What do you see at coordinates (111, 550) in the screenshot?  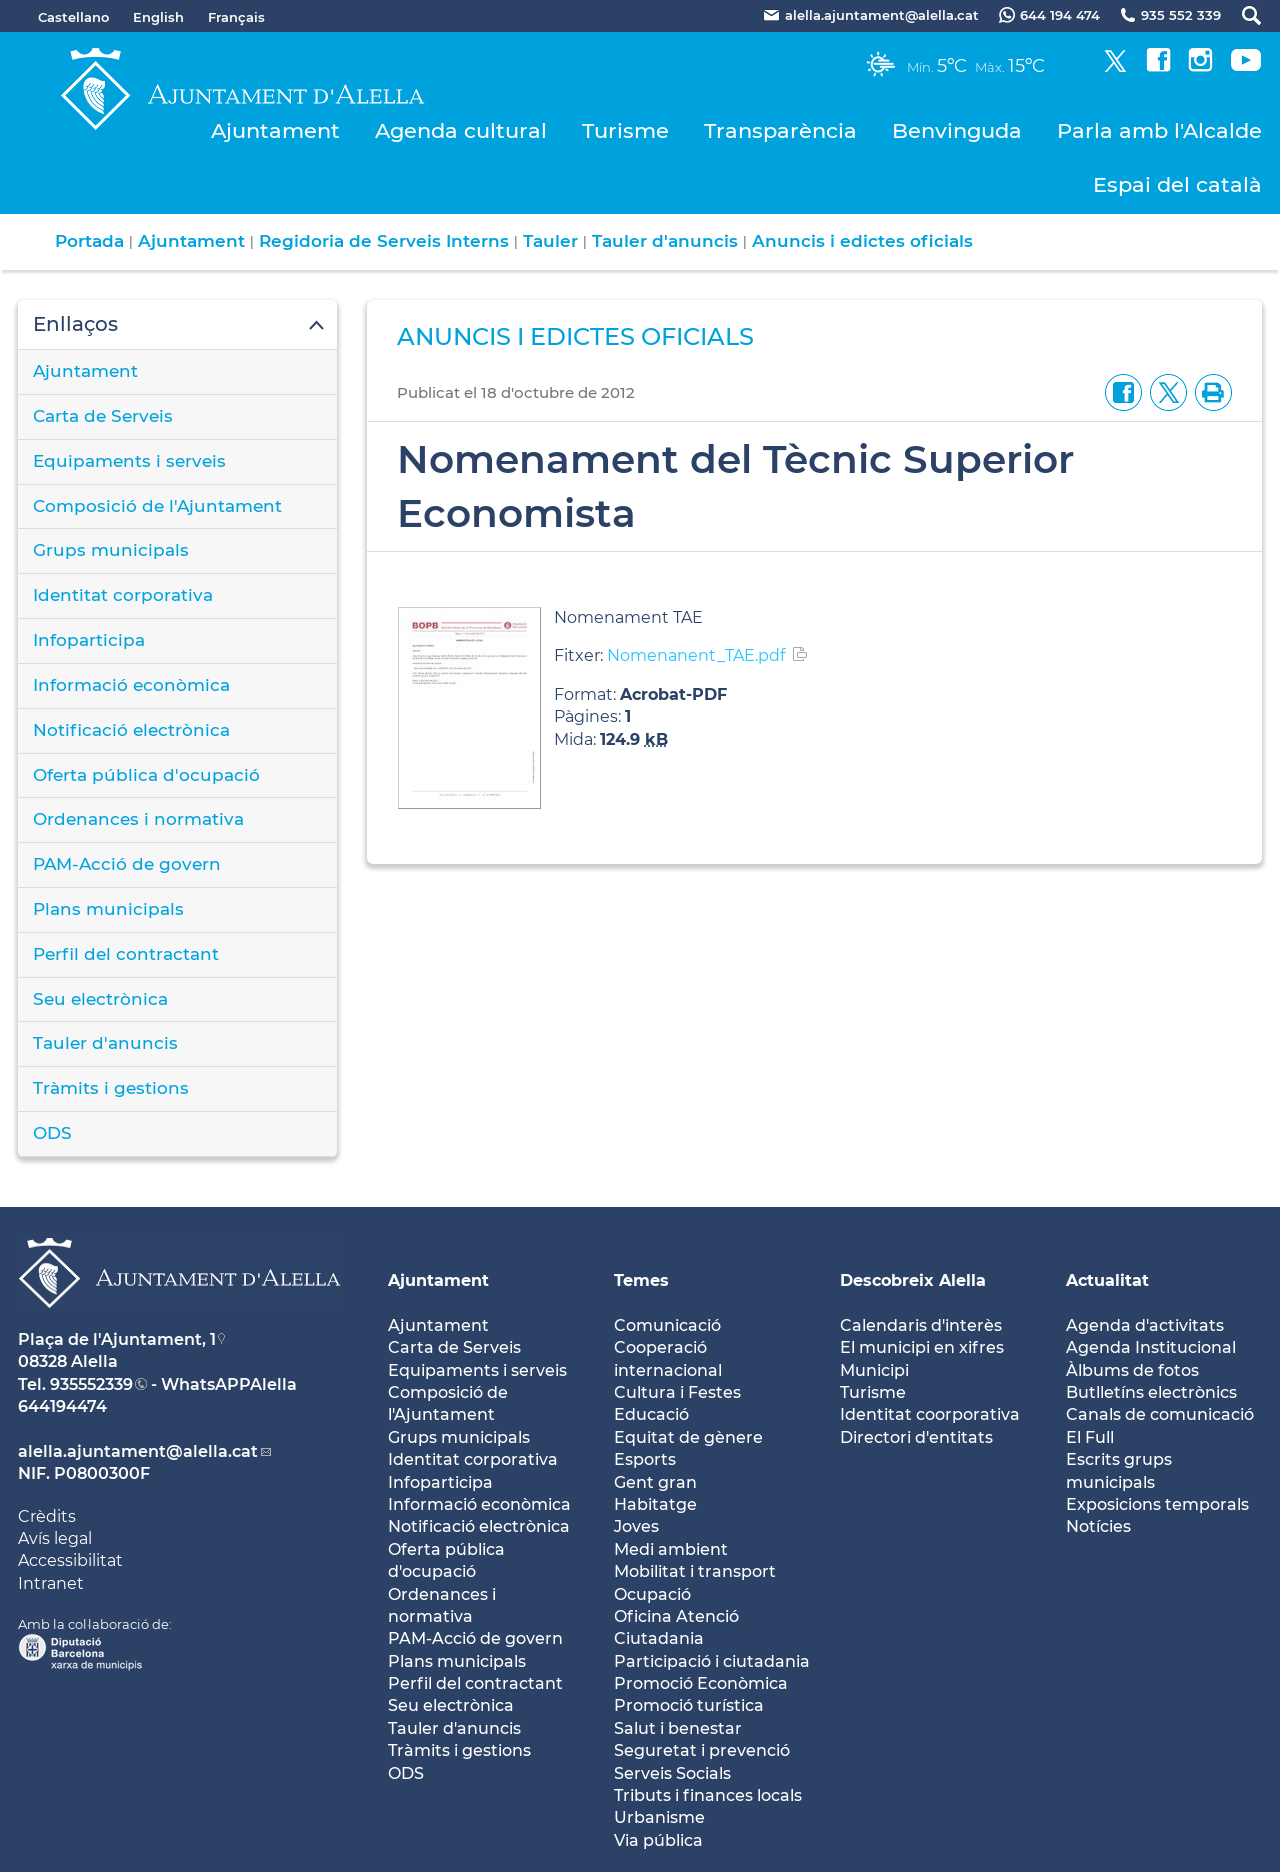 I see `Grups municipals` at bounding box center [111, 550].